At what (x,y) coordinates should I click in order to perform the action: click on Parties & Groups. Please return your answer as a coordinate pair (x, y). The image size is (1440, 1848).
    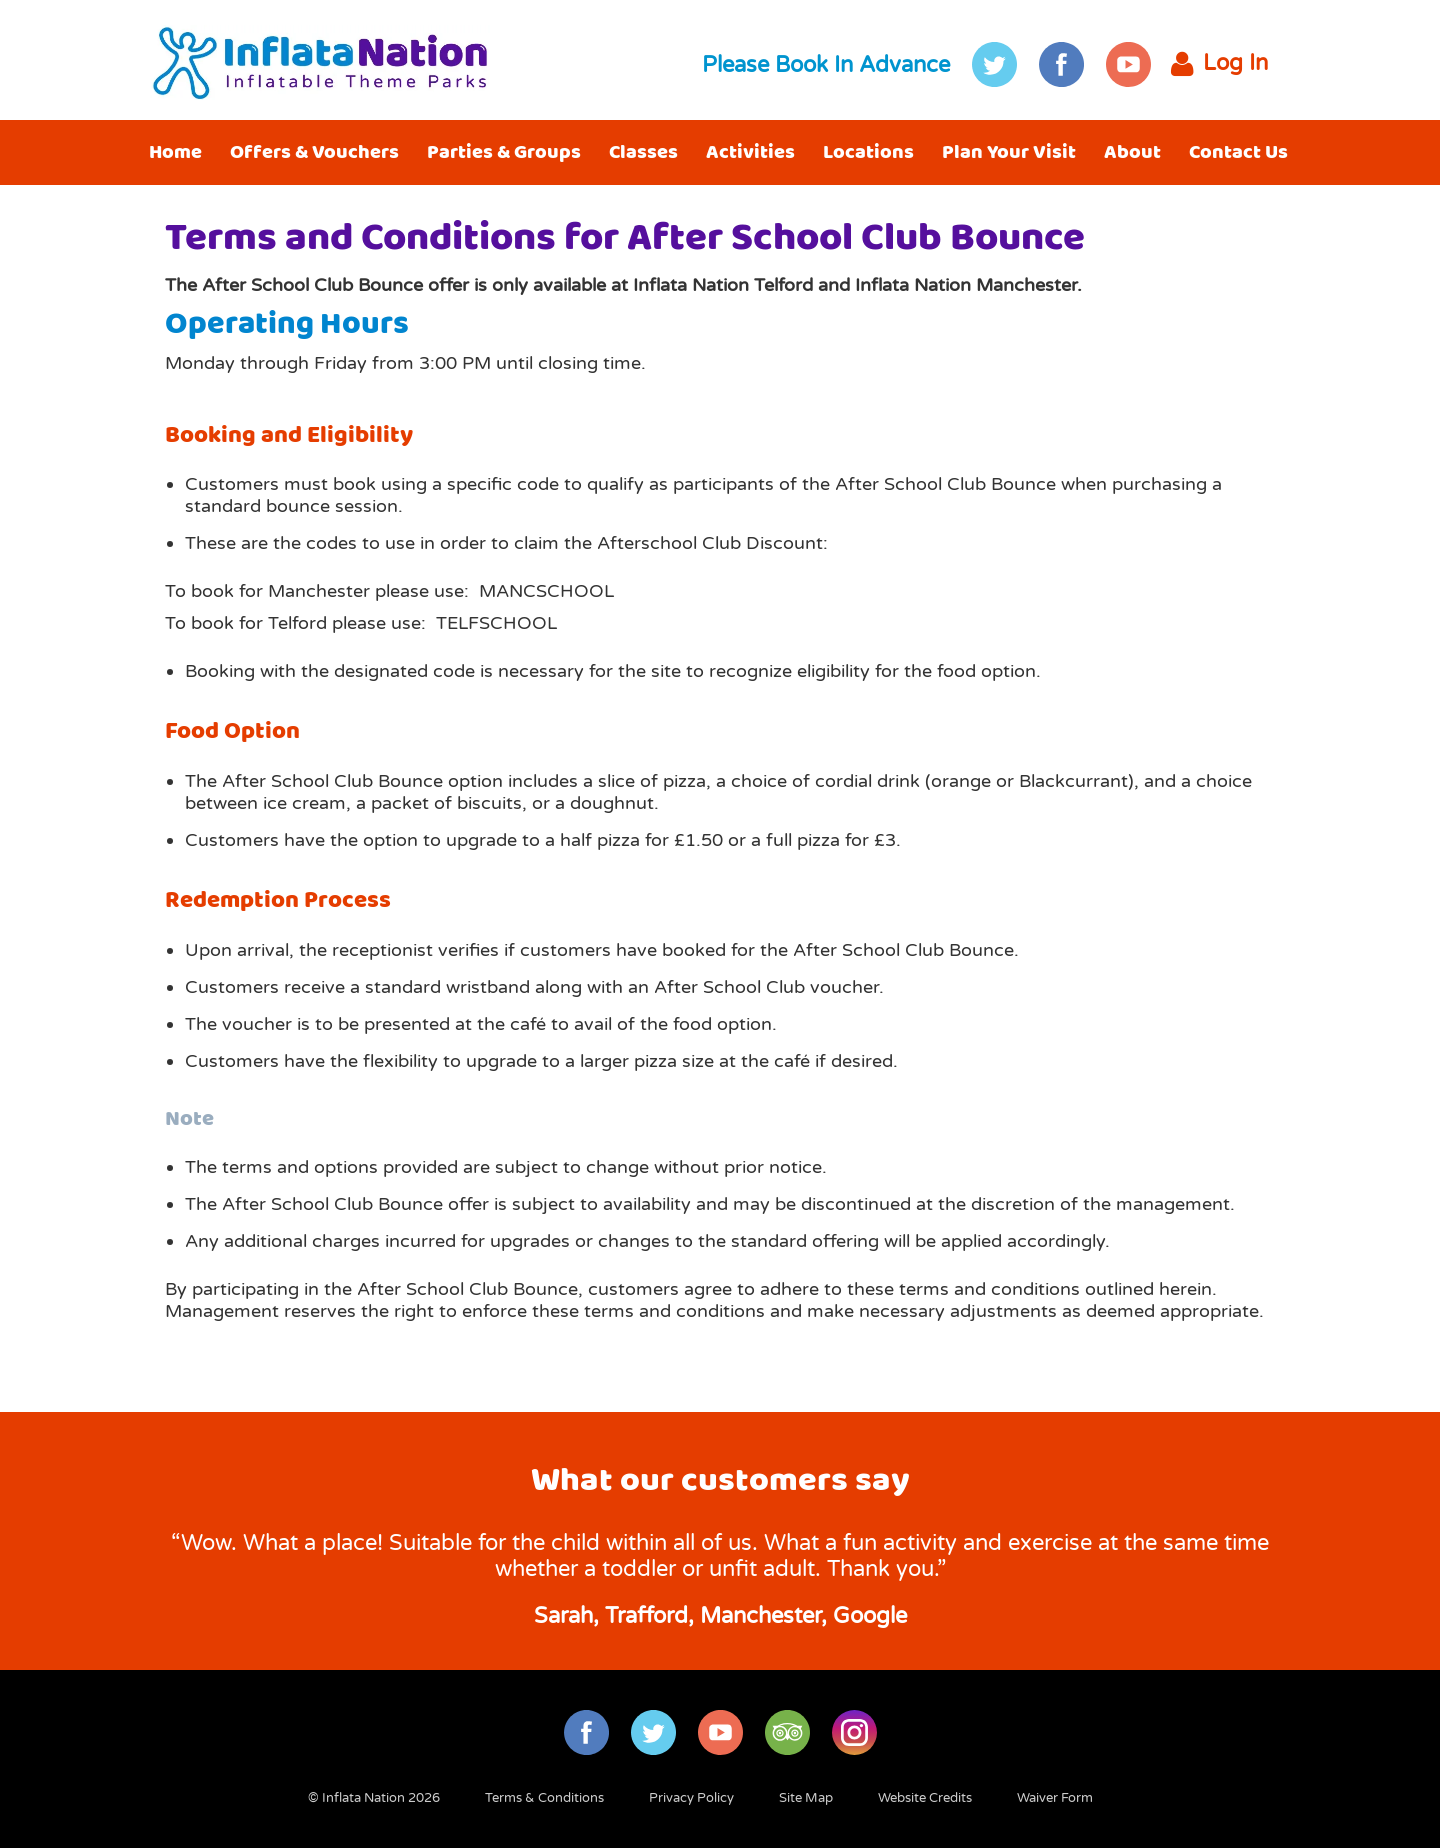
    Looking at the image, I should click on (504, 152).